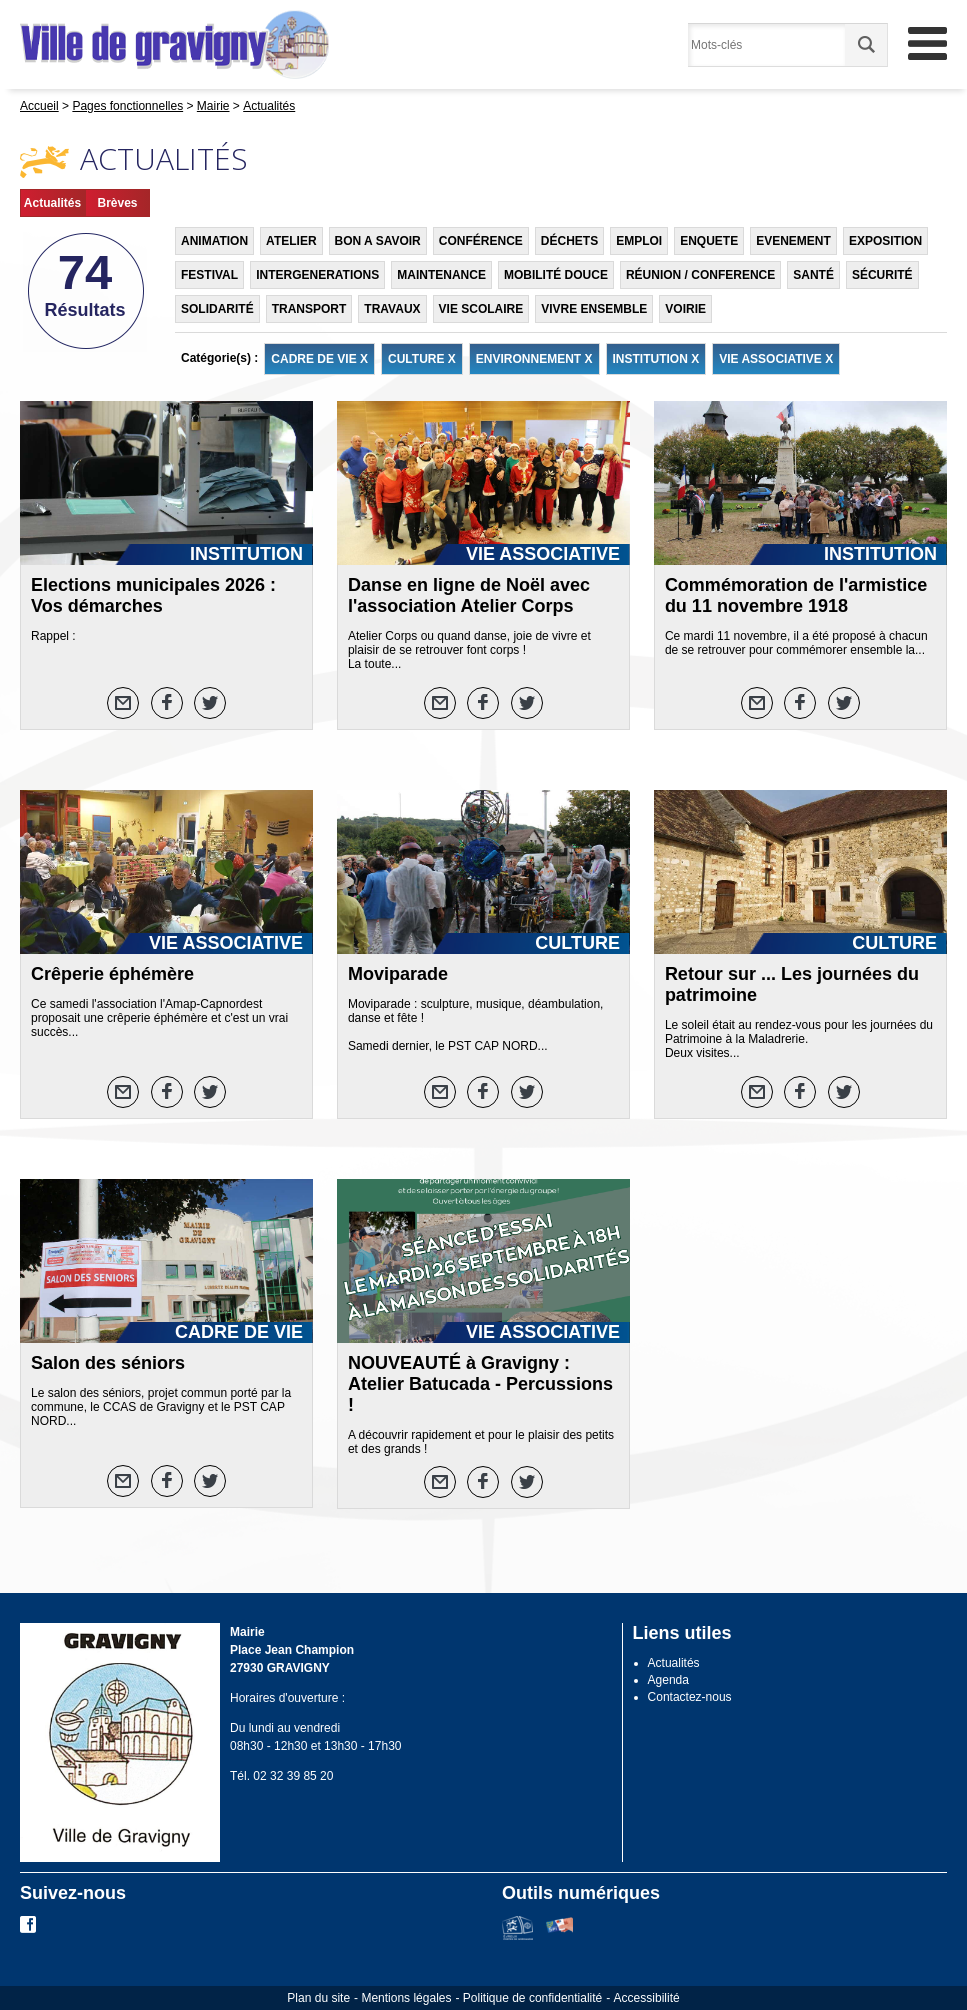  I want to click on Accessibilité, so click(647, 1998).